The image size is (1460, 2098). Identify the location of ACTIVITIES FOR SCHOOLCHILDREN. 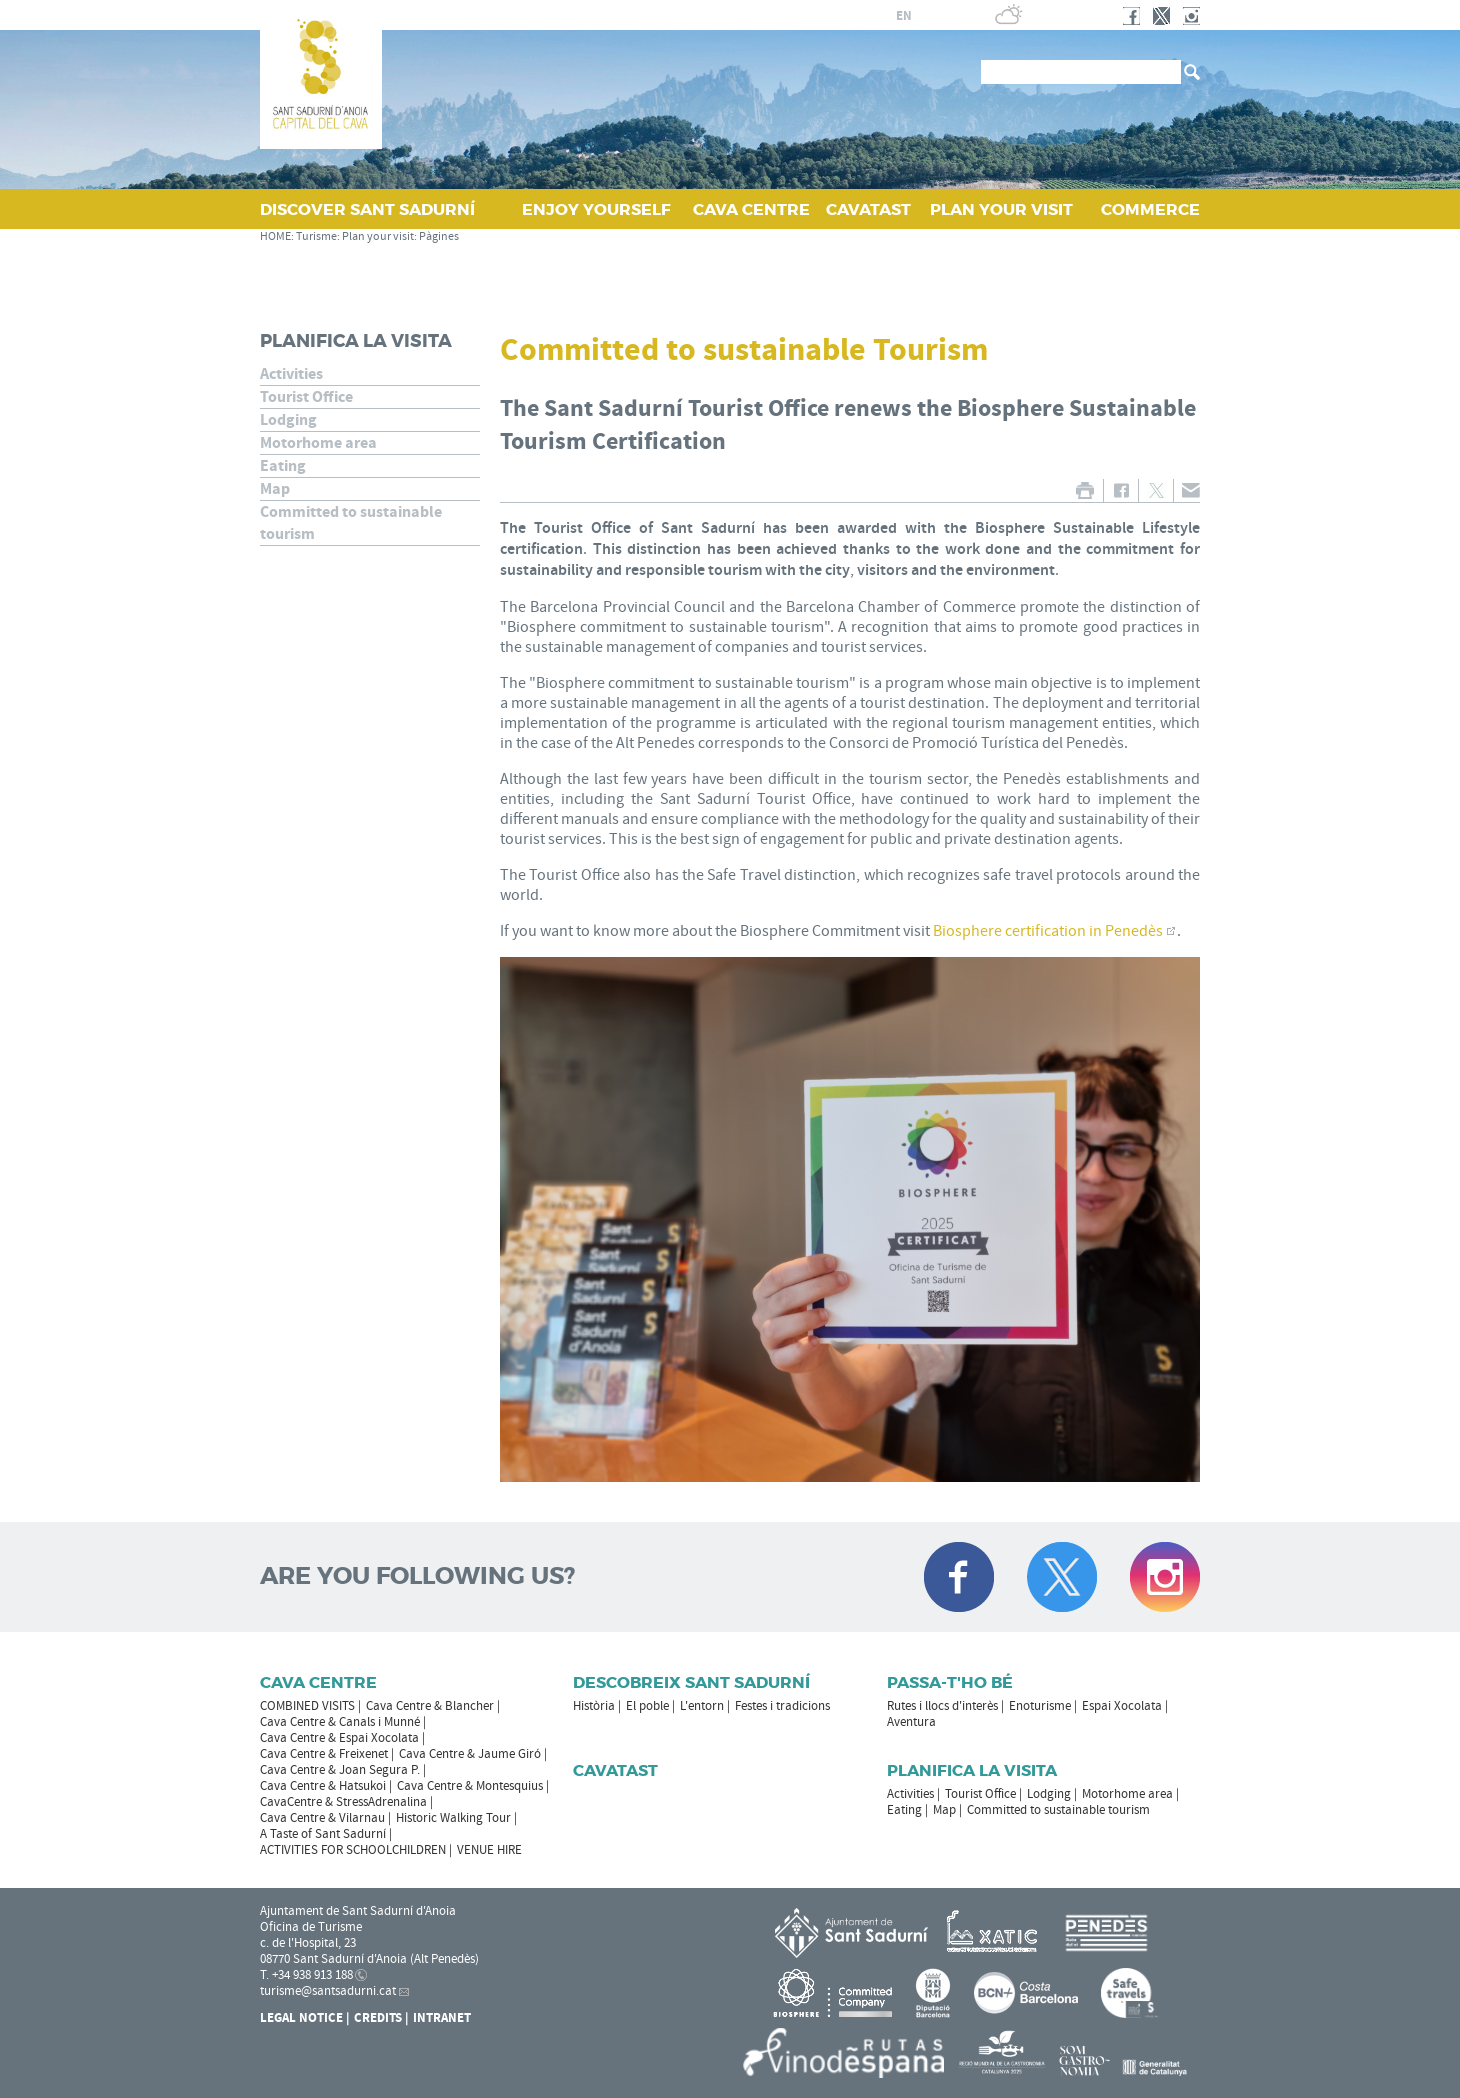
(353, 1850).